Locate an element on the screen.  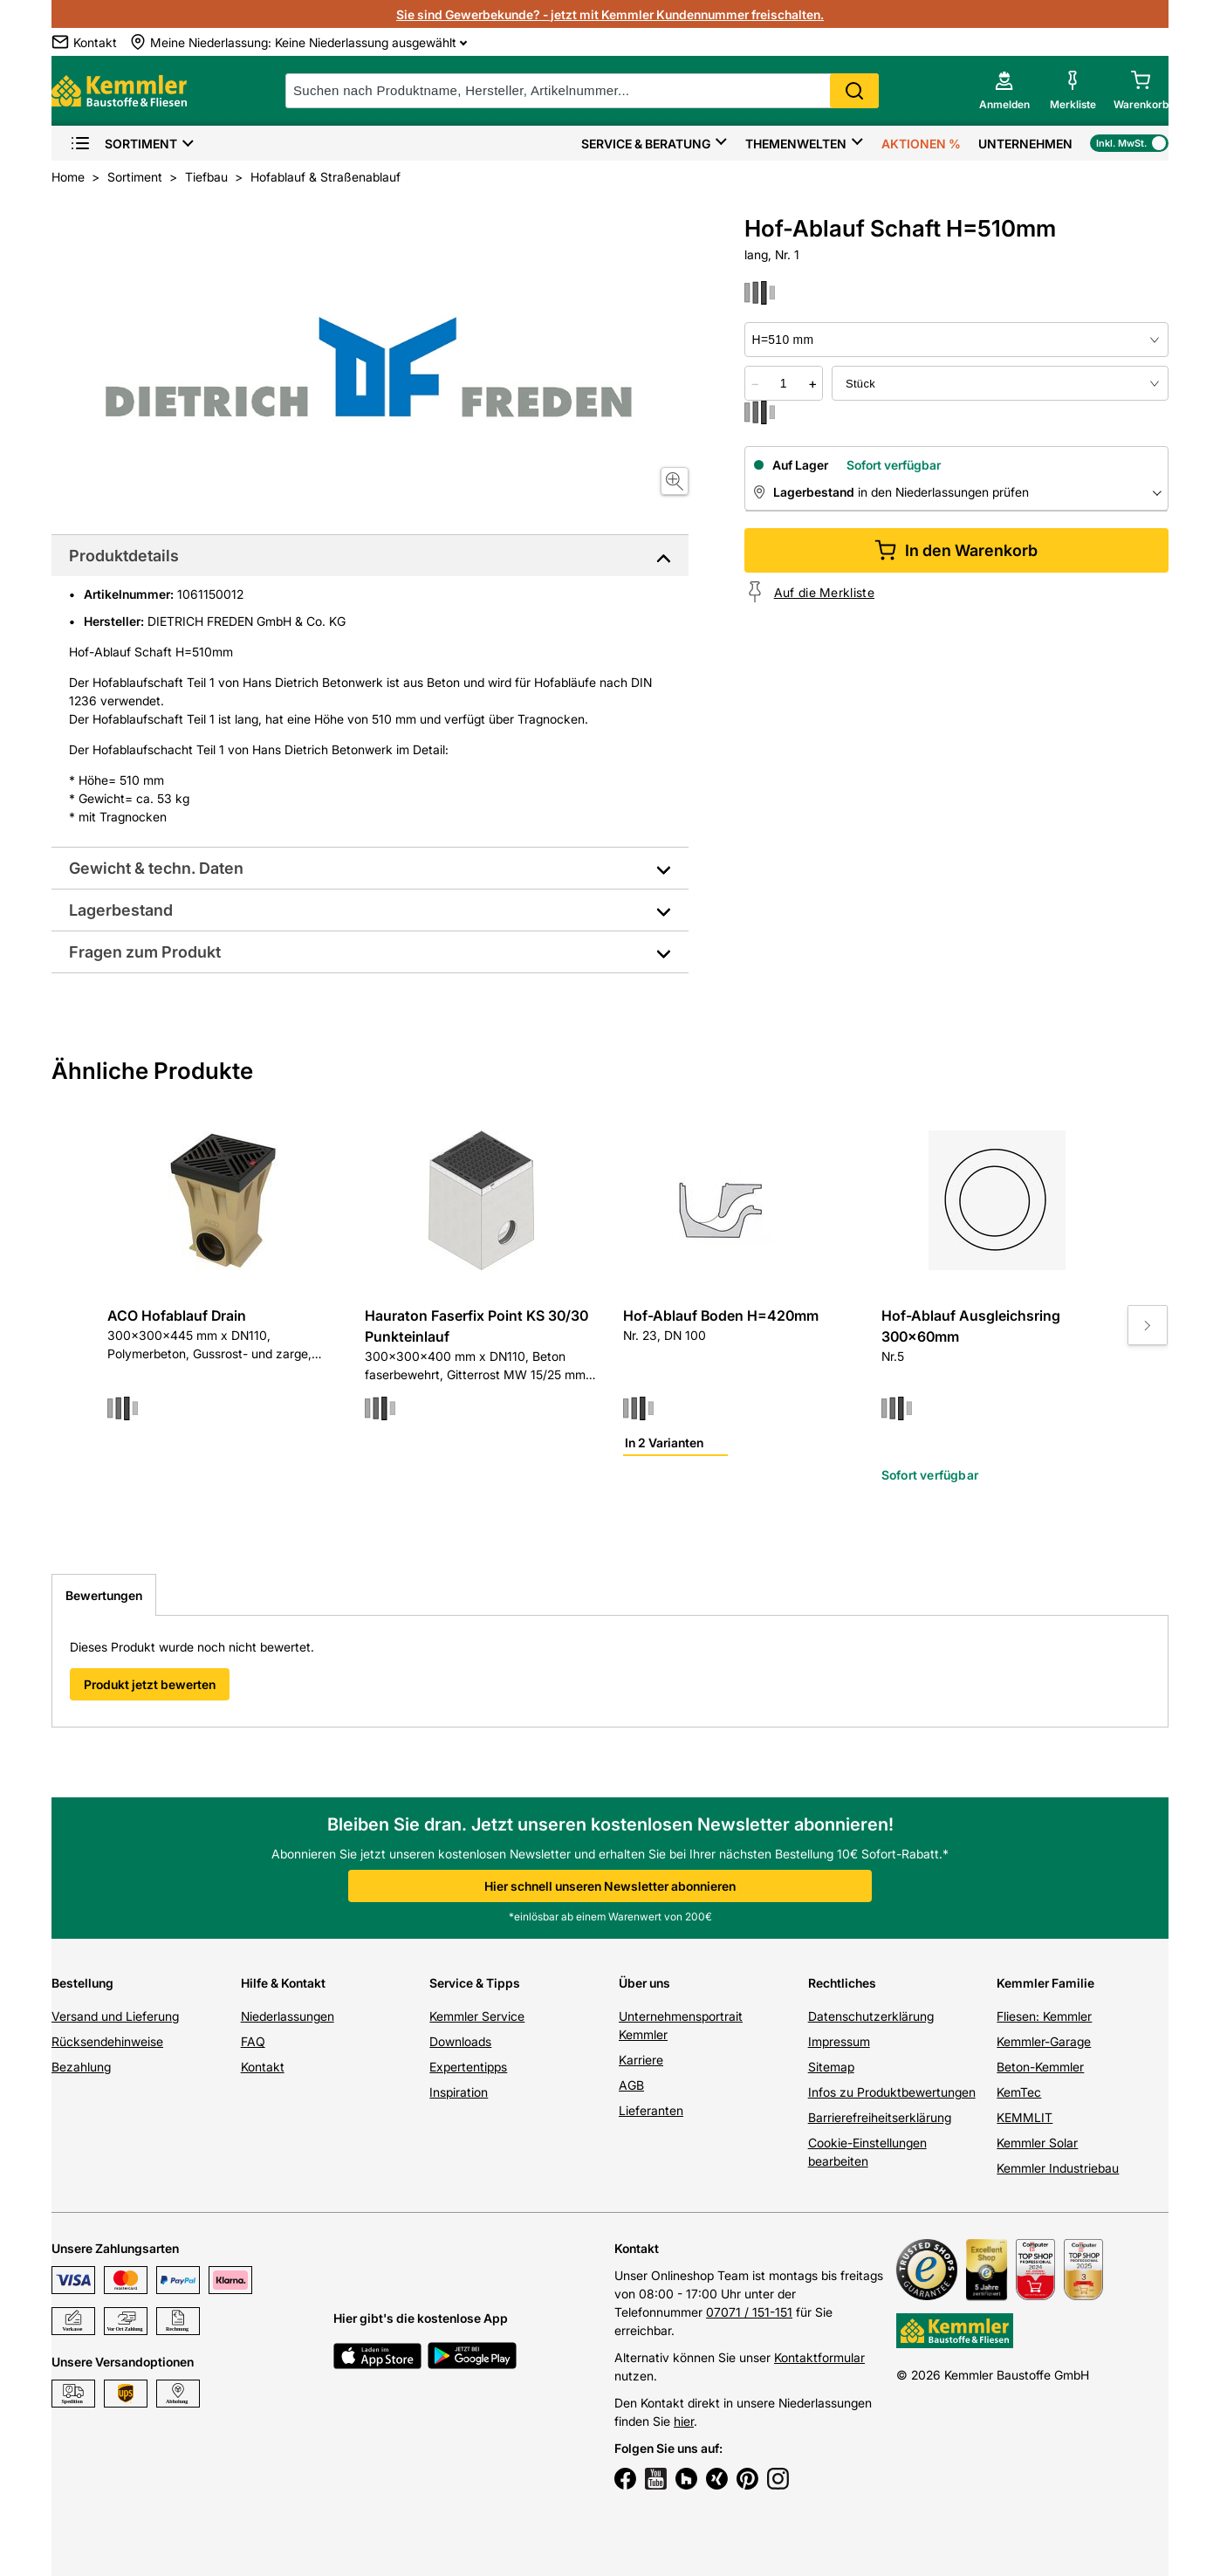
Produktdetails is located at coordinates (124, 555).